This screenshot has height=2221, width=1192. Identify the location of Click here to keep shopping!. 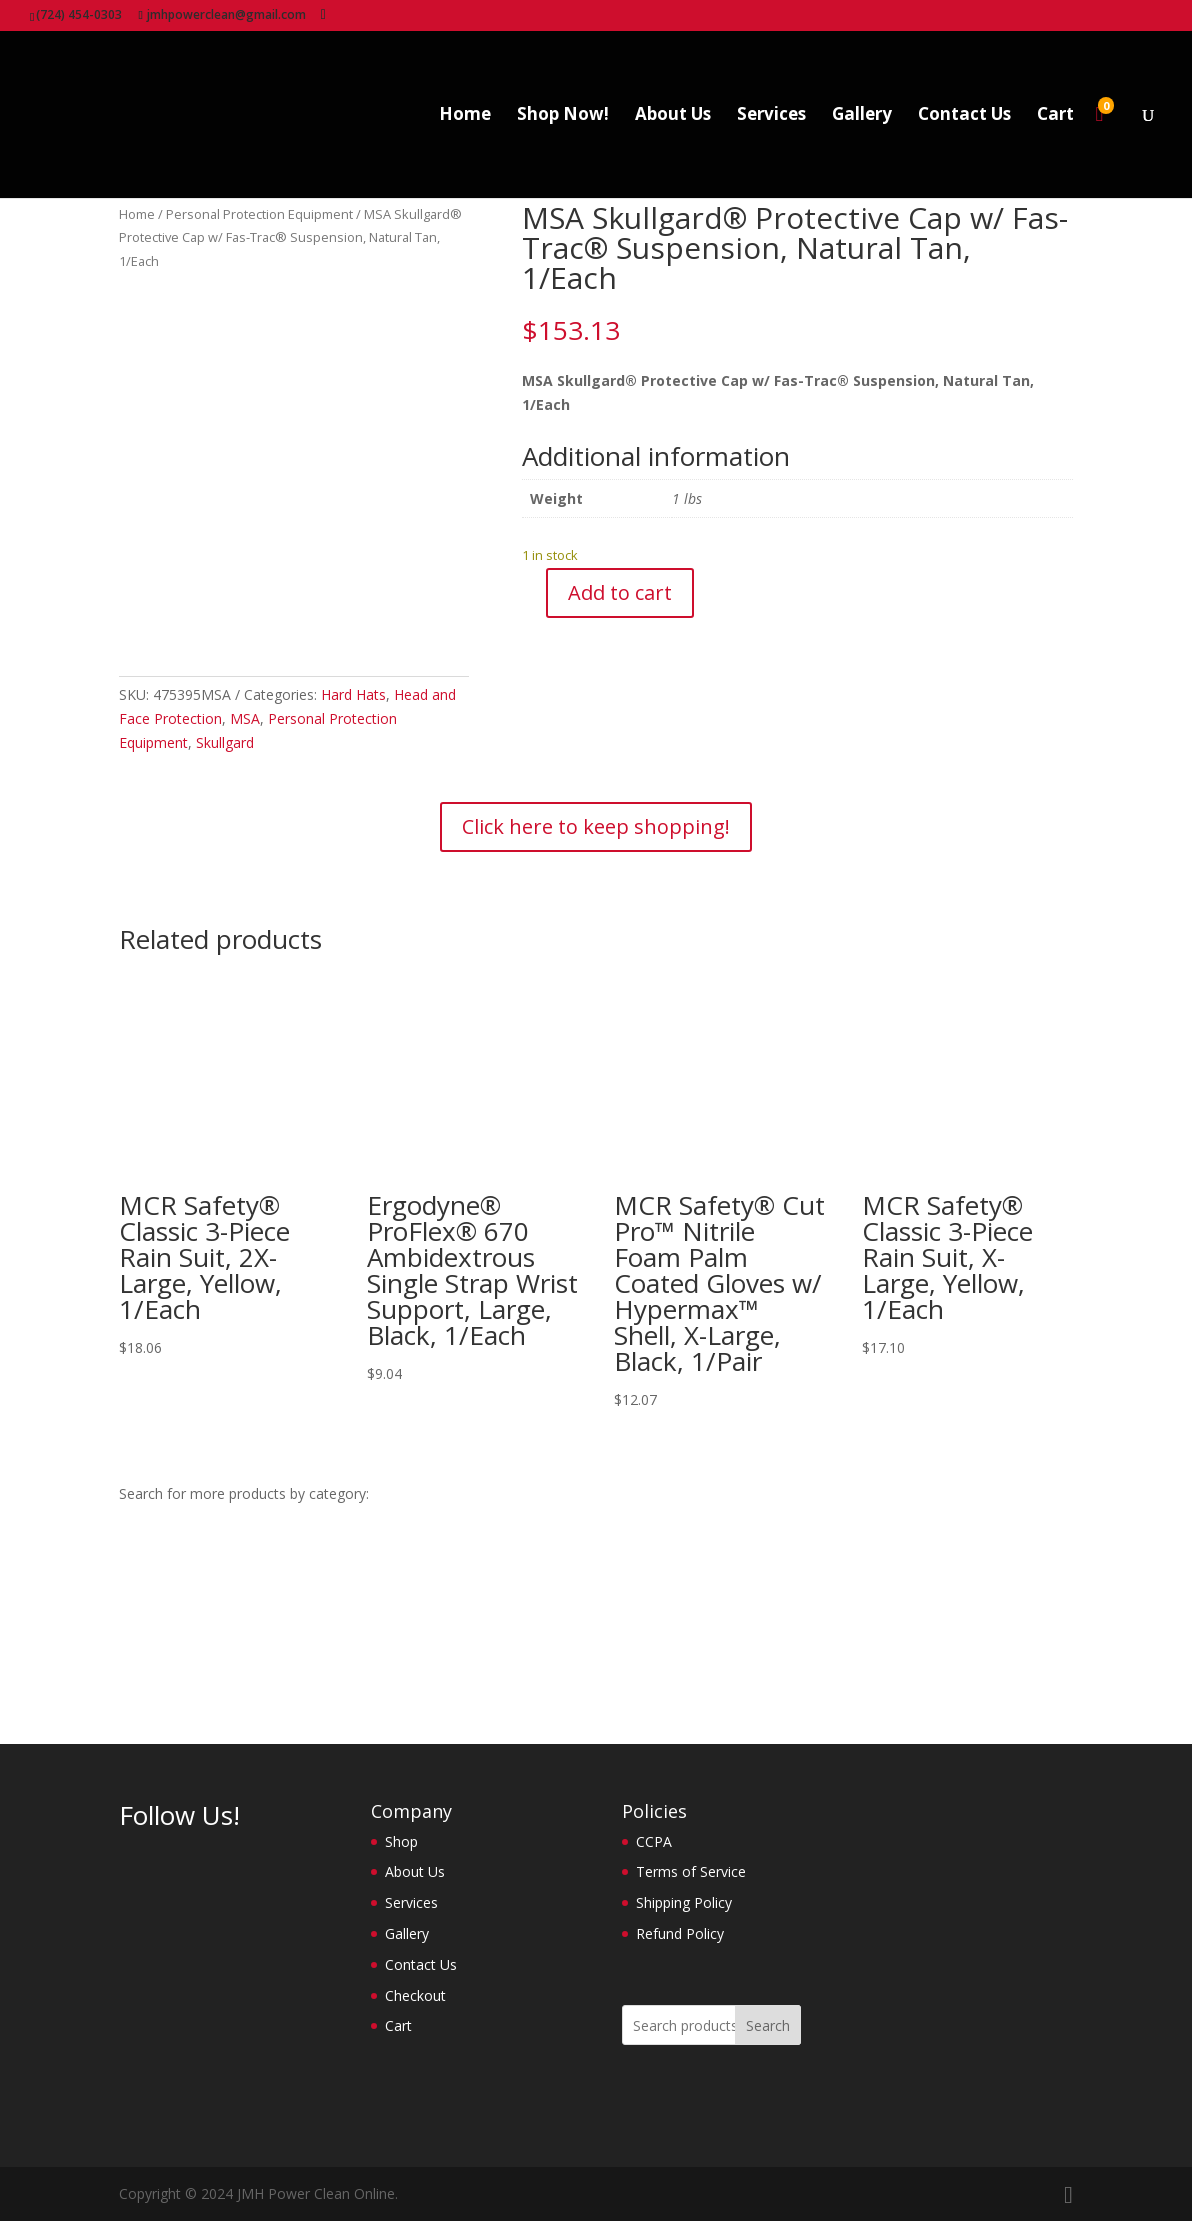
(596, 826).